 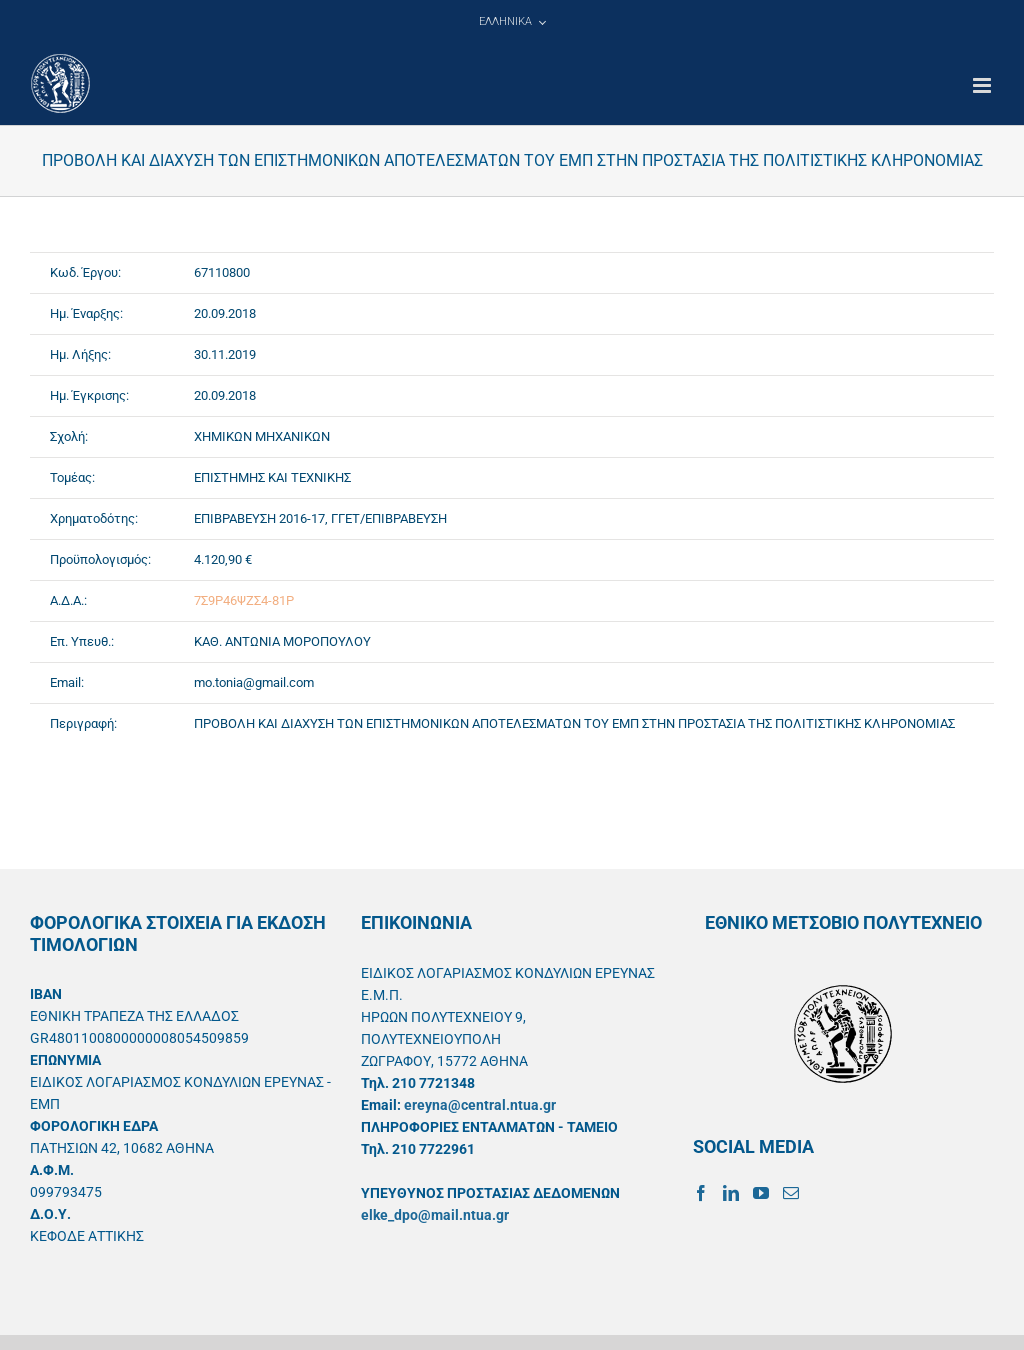 What do you see at coordinates (731, 1193) in the screenshot?
I see `[LinkedIn]` at bounding box center [731, 1193].